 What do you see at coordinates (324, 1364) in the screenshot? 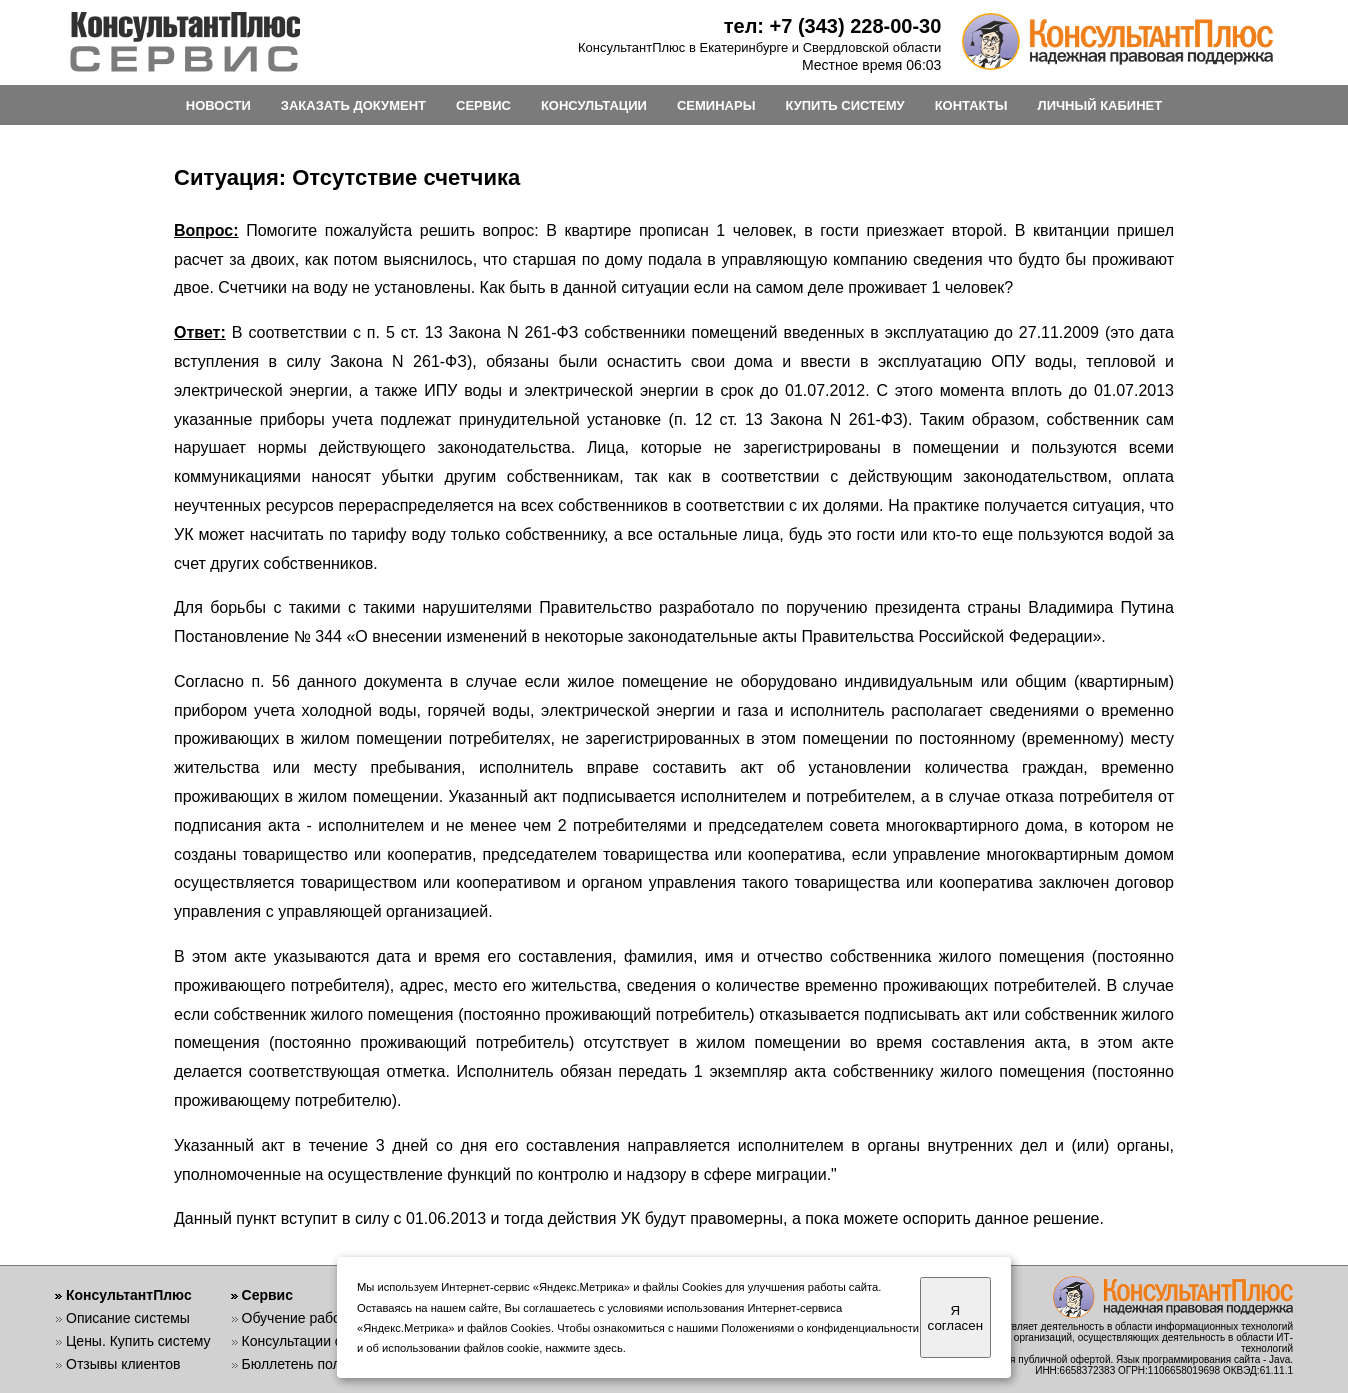
I see `Бюллетень пользователя` at bounding box center [324, 1364].